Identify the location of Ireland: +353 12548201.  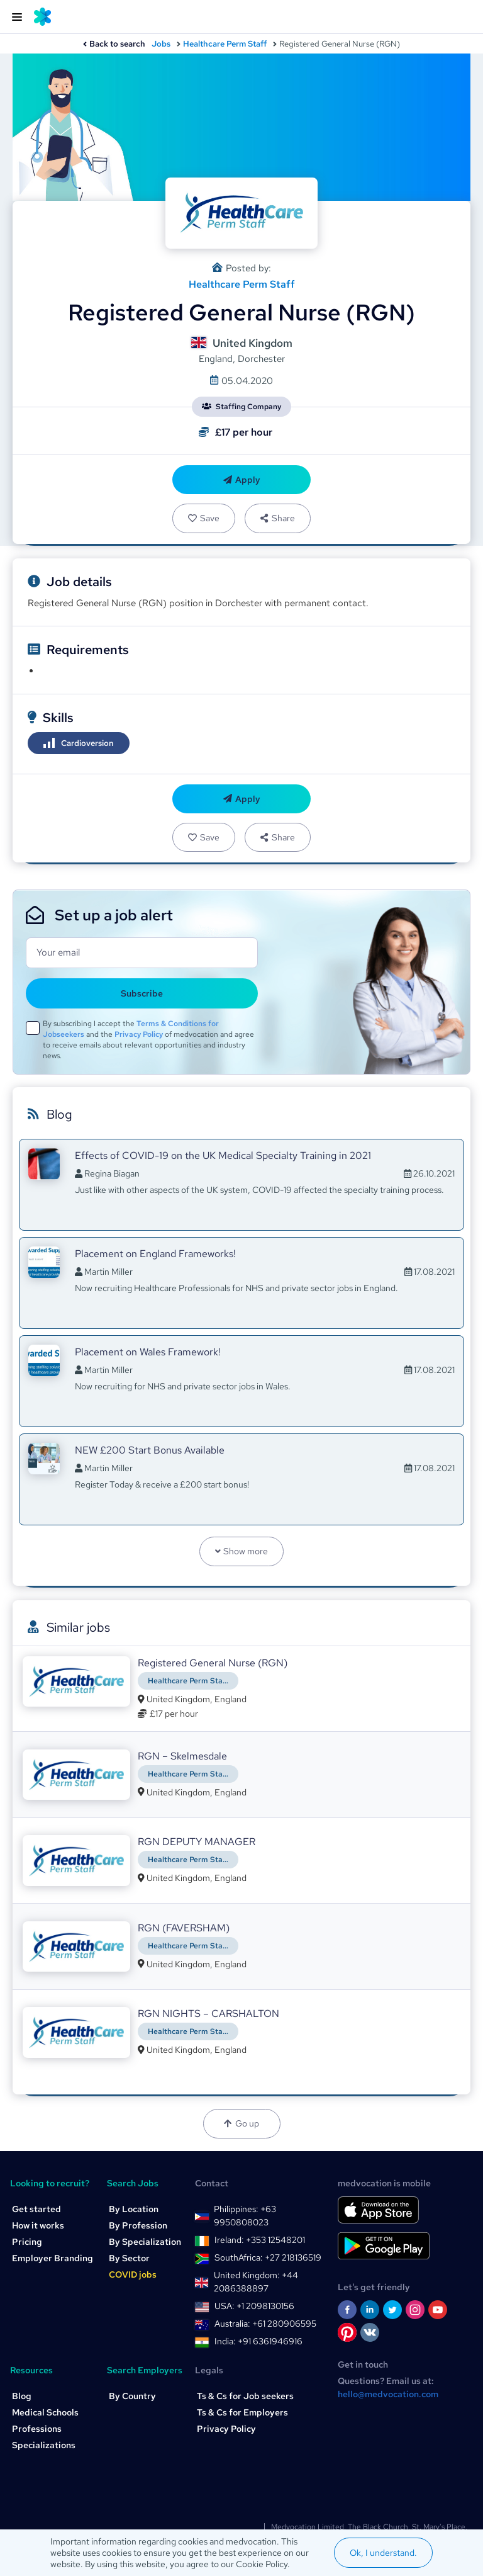
(259, 2240).